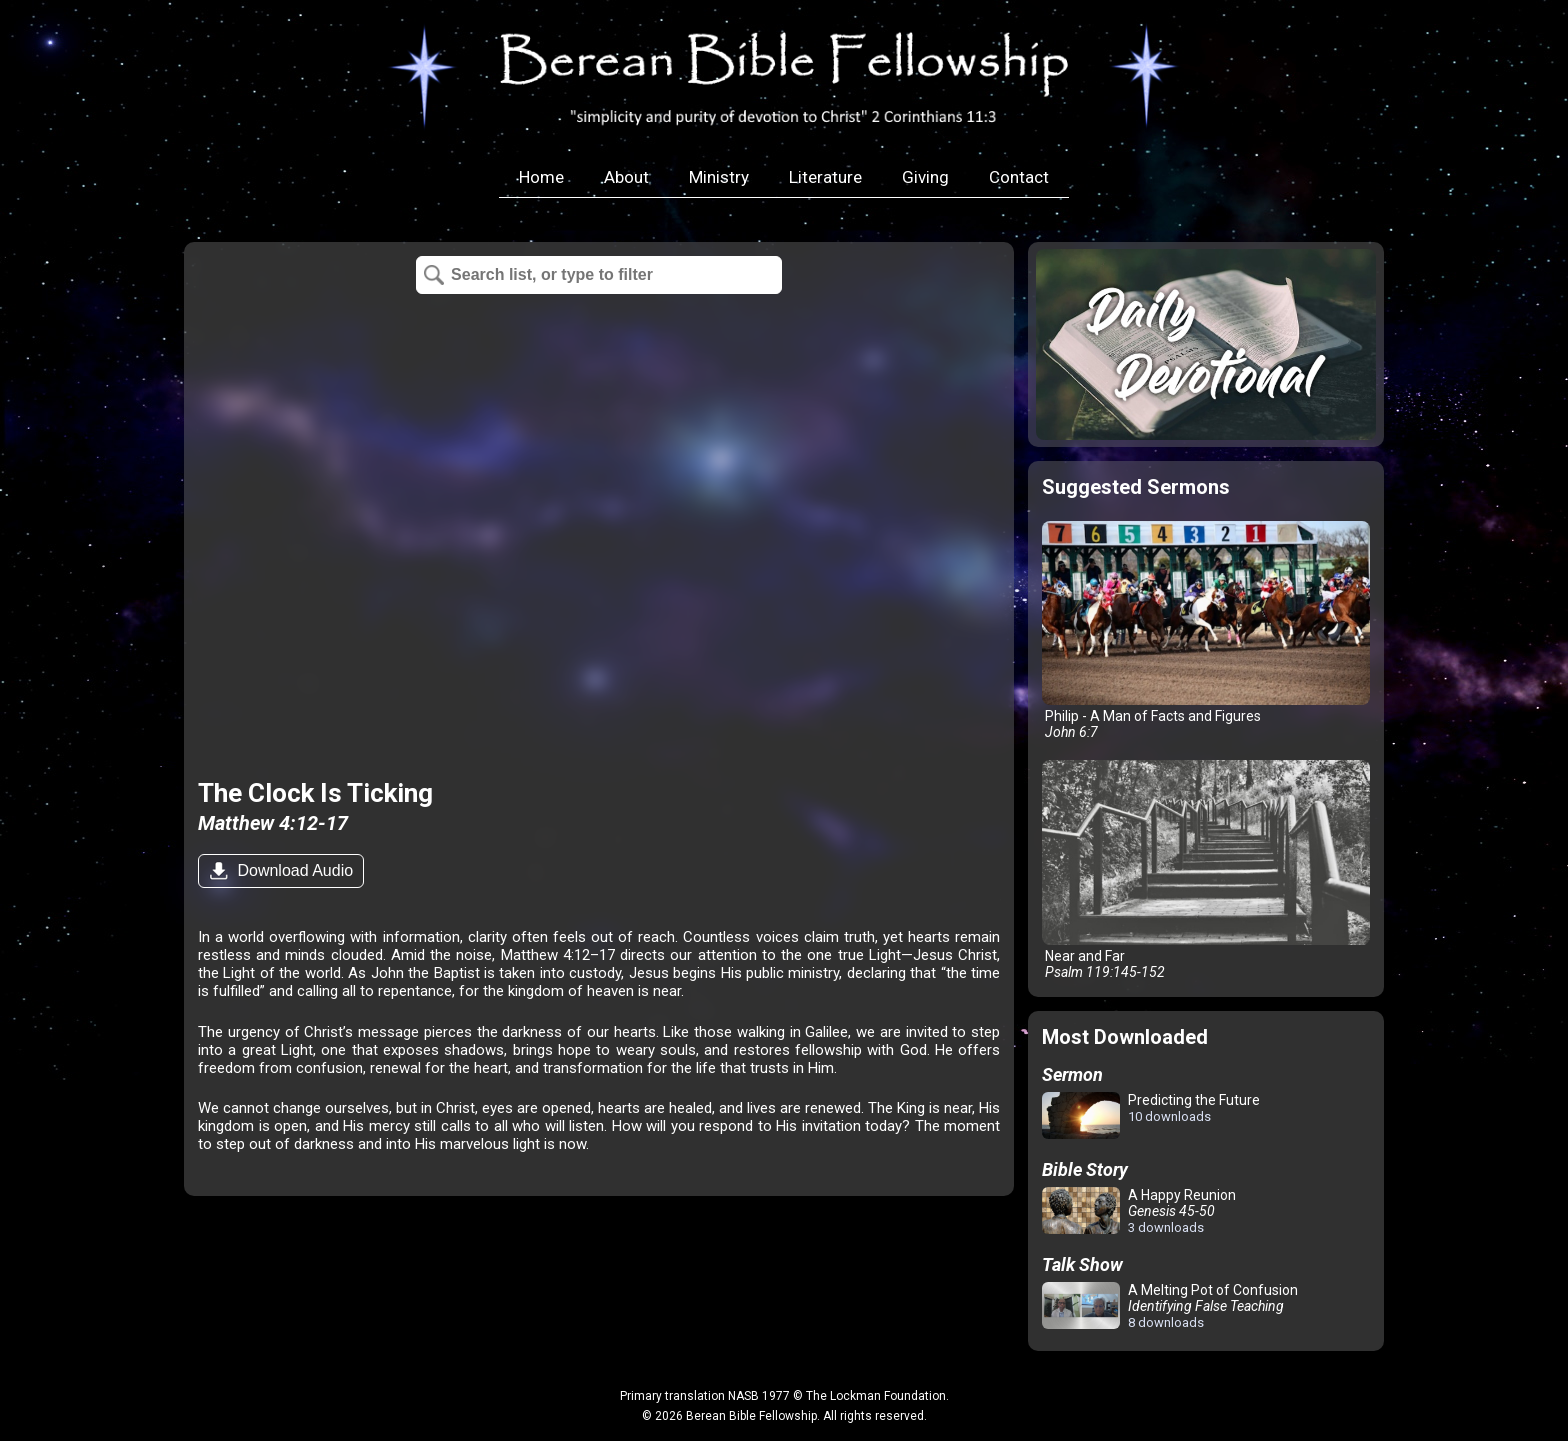 The image size is (1568, 1441). Describe the element at coordinates (1170, 1306) in the screenshot. I see `A Melting Pot of Confusion` at that location.